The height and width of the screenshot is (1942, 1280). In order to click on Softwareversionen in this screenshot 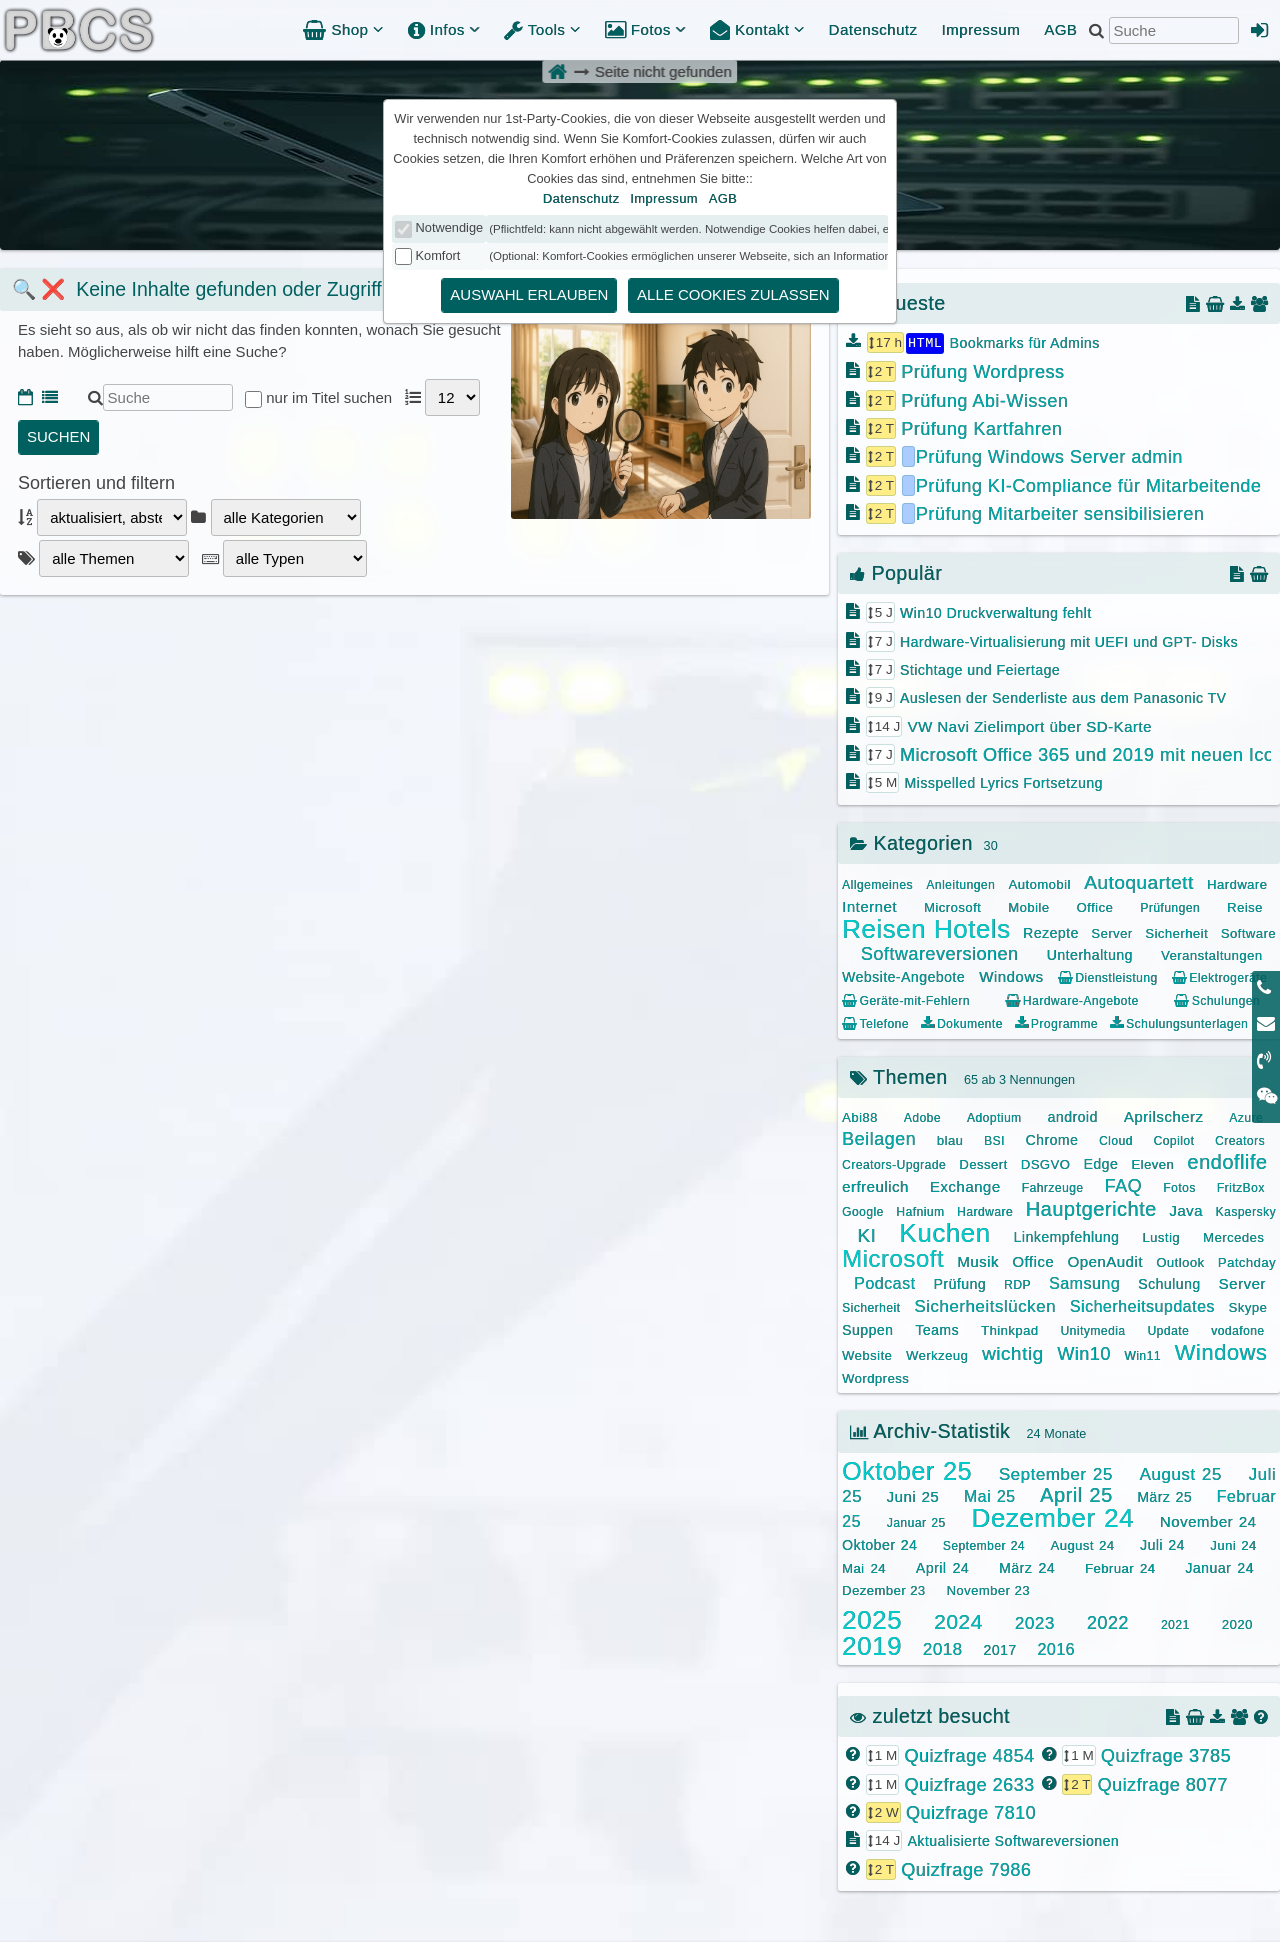, I will do `click(940, 953)`.